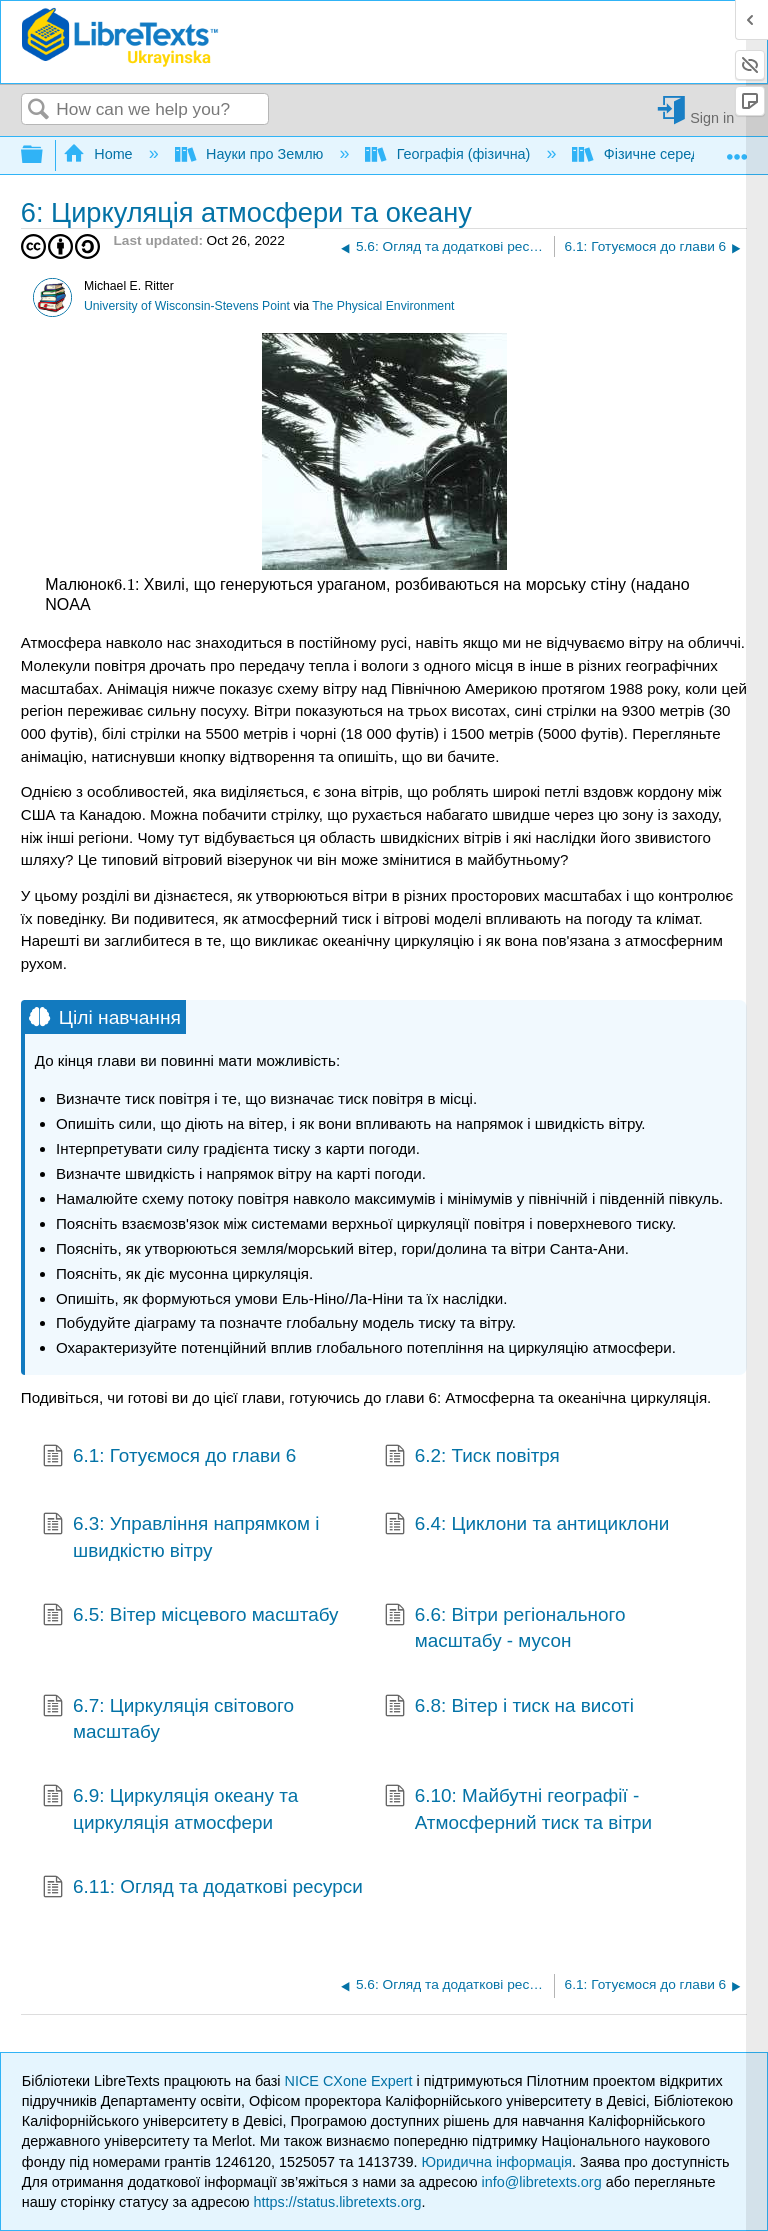  What do you see at coordinates (338, 2202) in the screenshot?
I see `https://status.libretexts.org` at bounding box center [338, 2202].